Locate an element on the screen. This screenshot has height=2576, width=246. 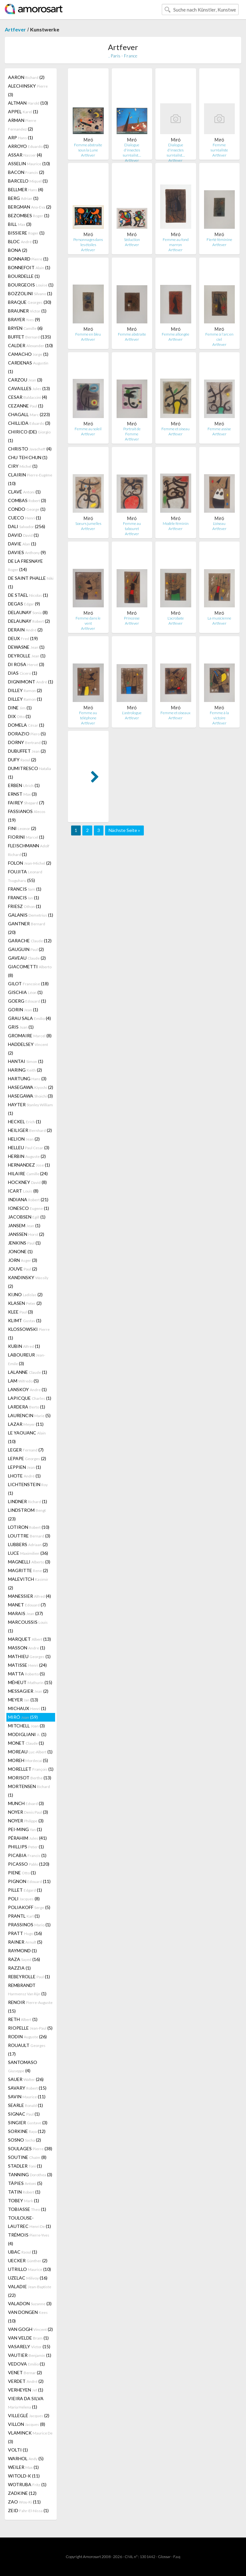
GARACHE (12) is located at coordinates (30, 940).